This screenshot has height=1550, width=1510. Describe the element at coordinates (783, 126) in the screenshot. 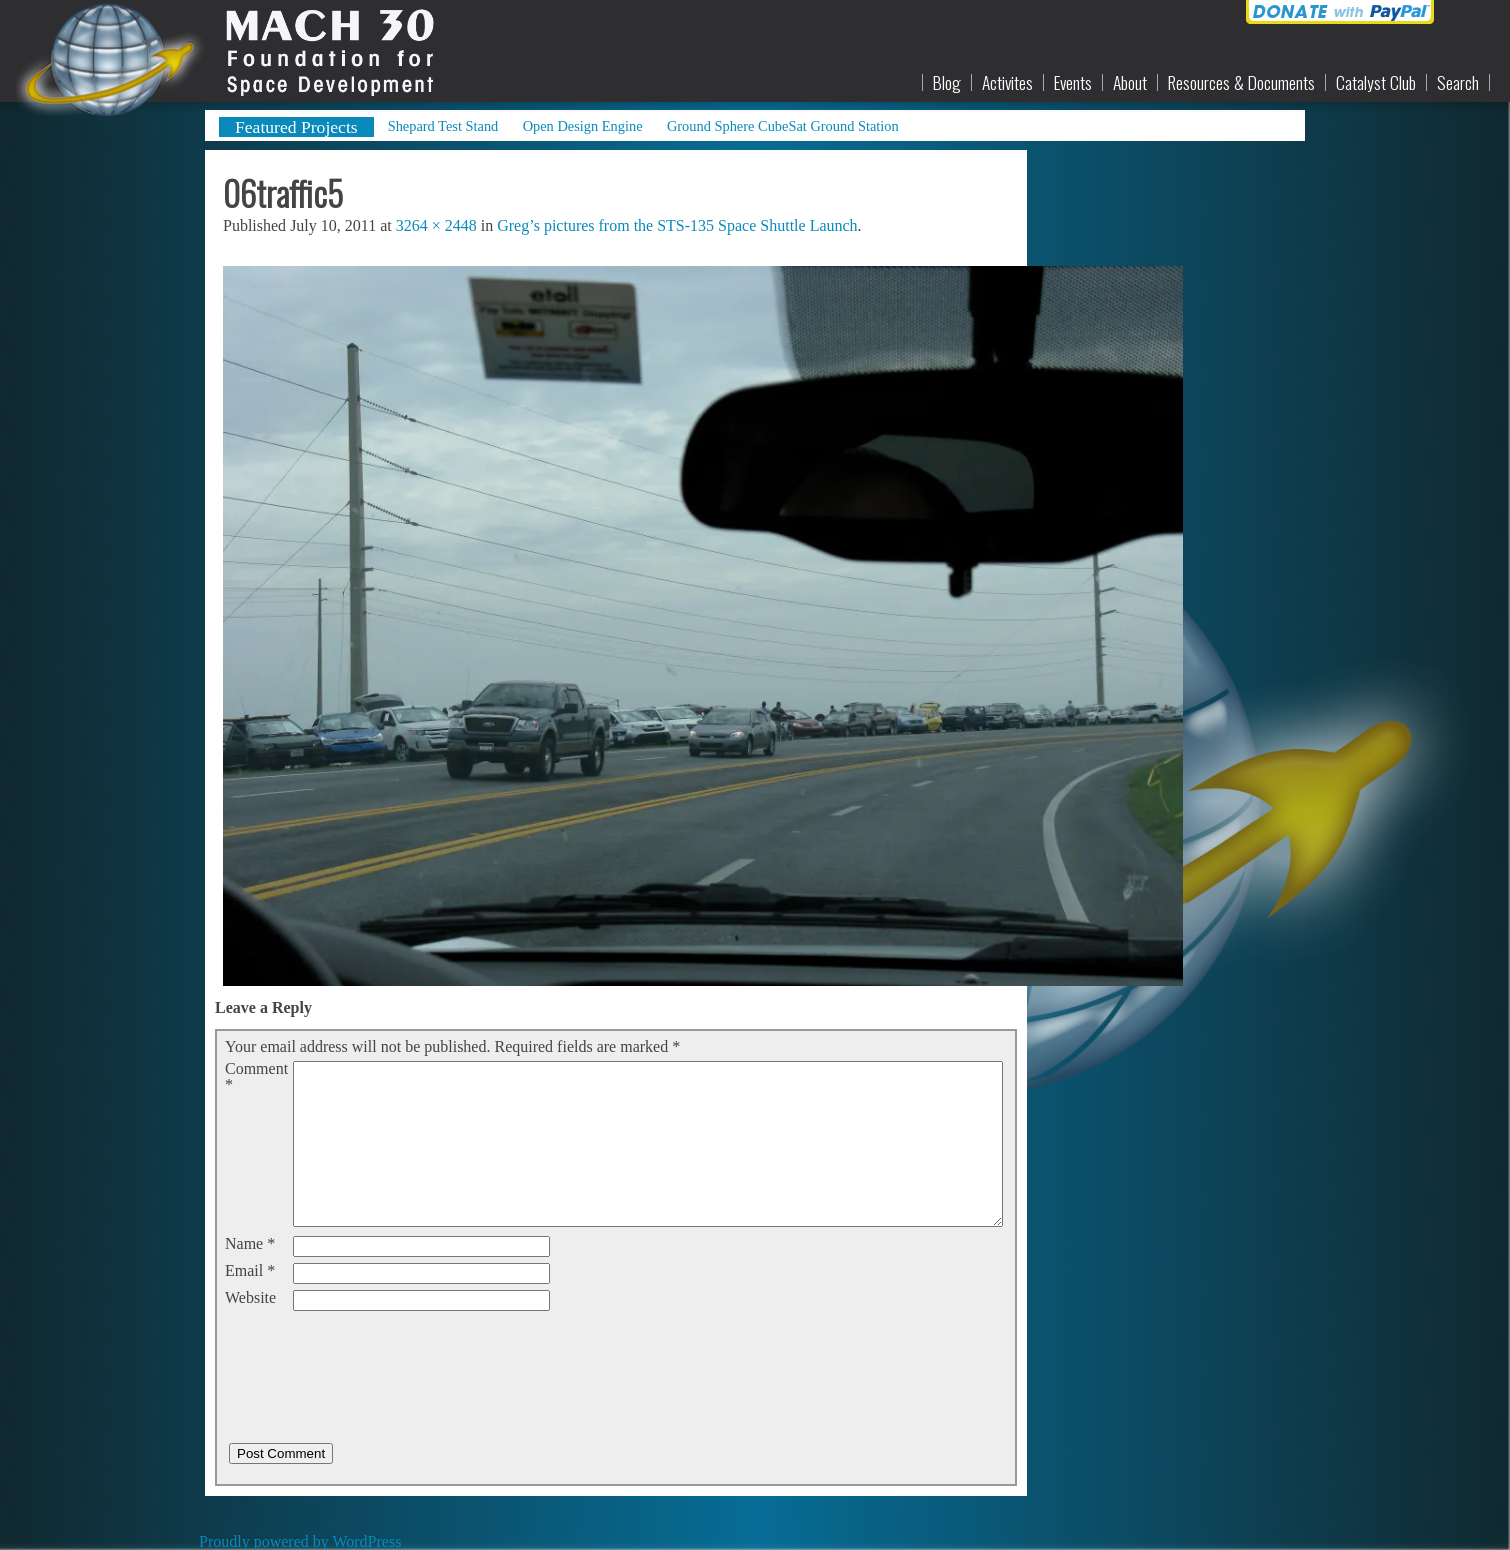

I see `Ground Sphere CubeSat Ground Station` at that location.